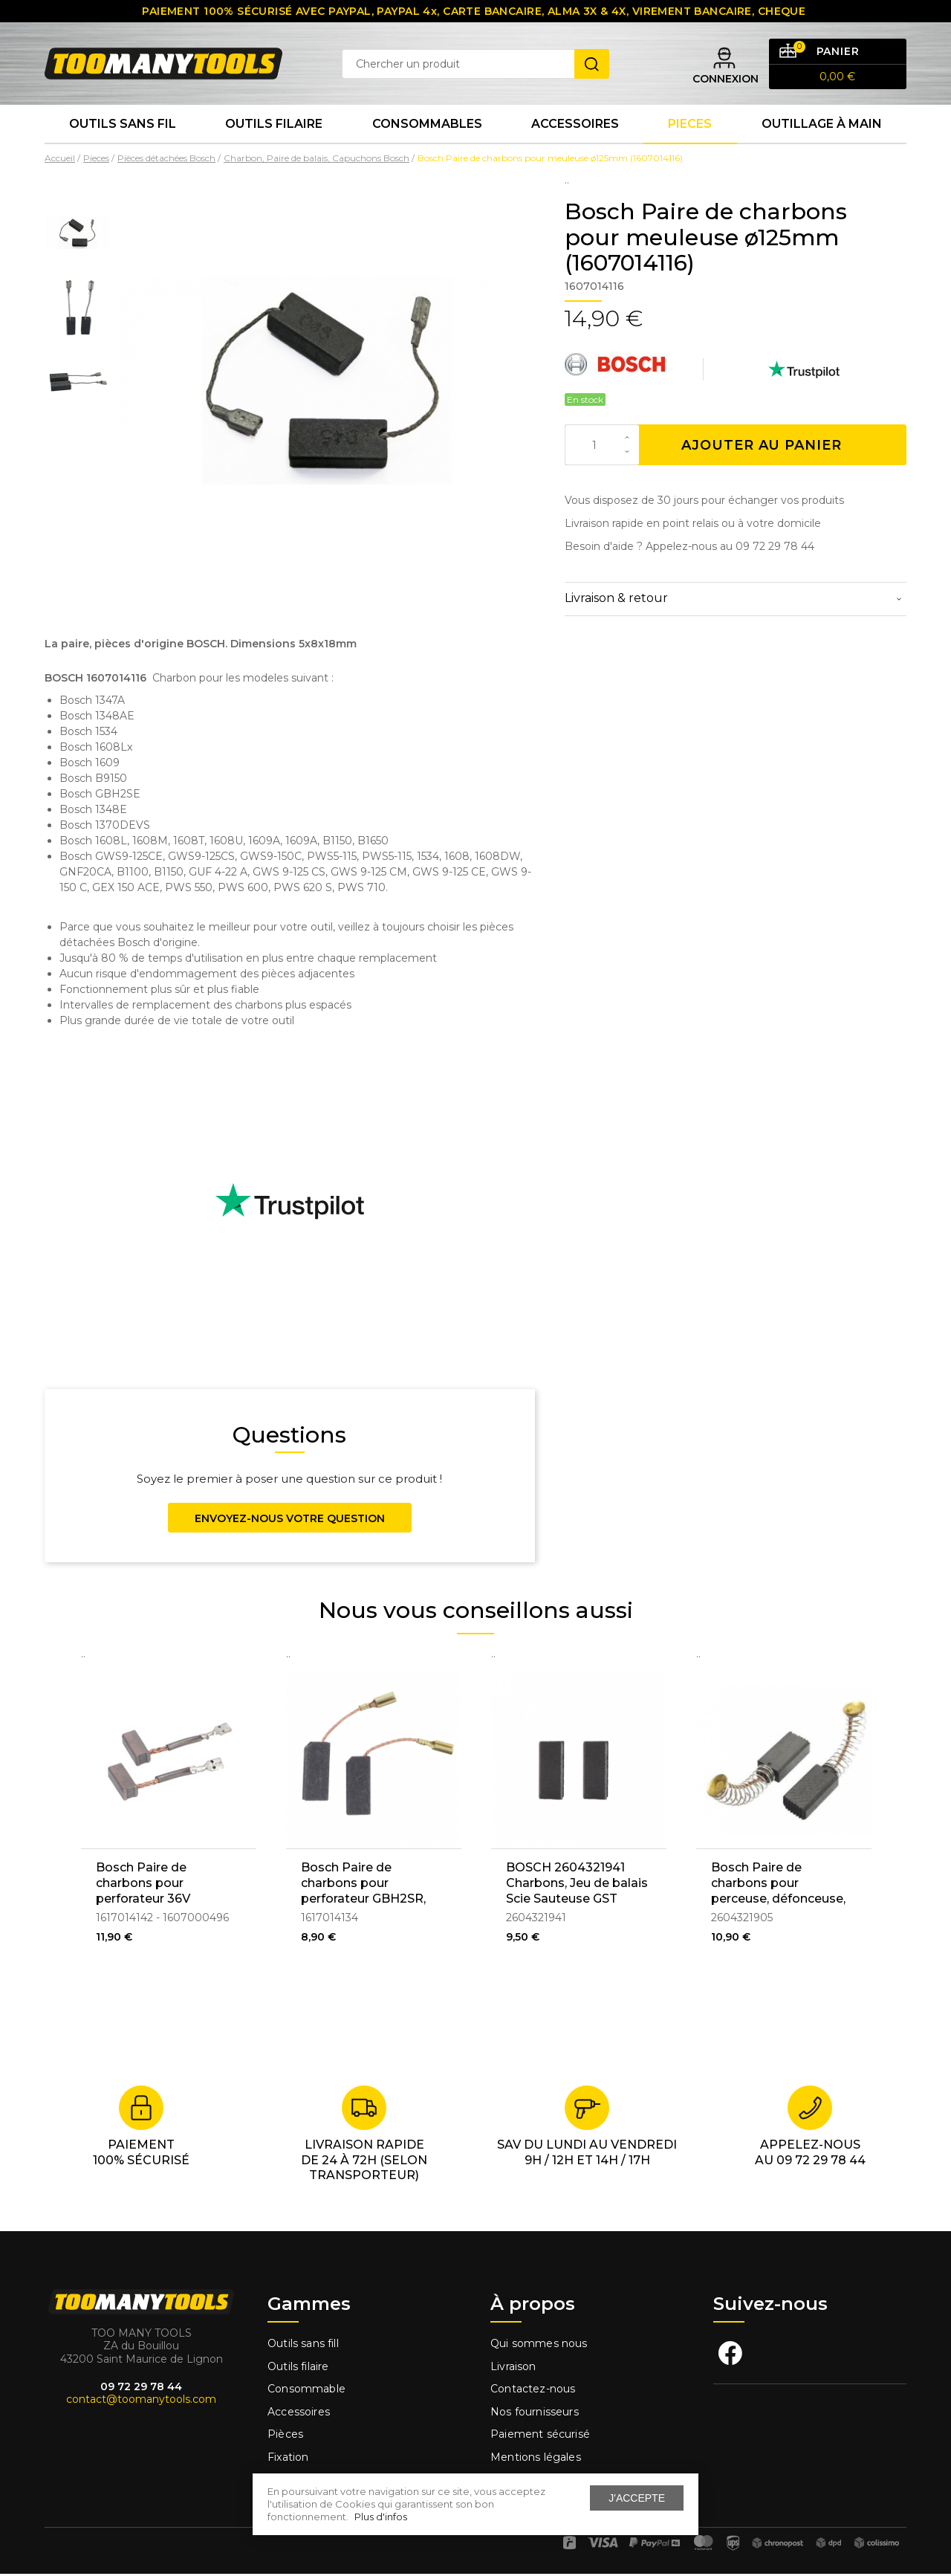 This screenshot has height=2576, width=951. I want to click on Nos fournisseurs, so click(534, 2414).